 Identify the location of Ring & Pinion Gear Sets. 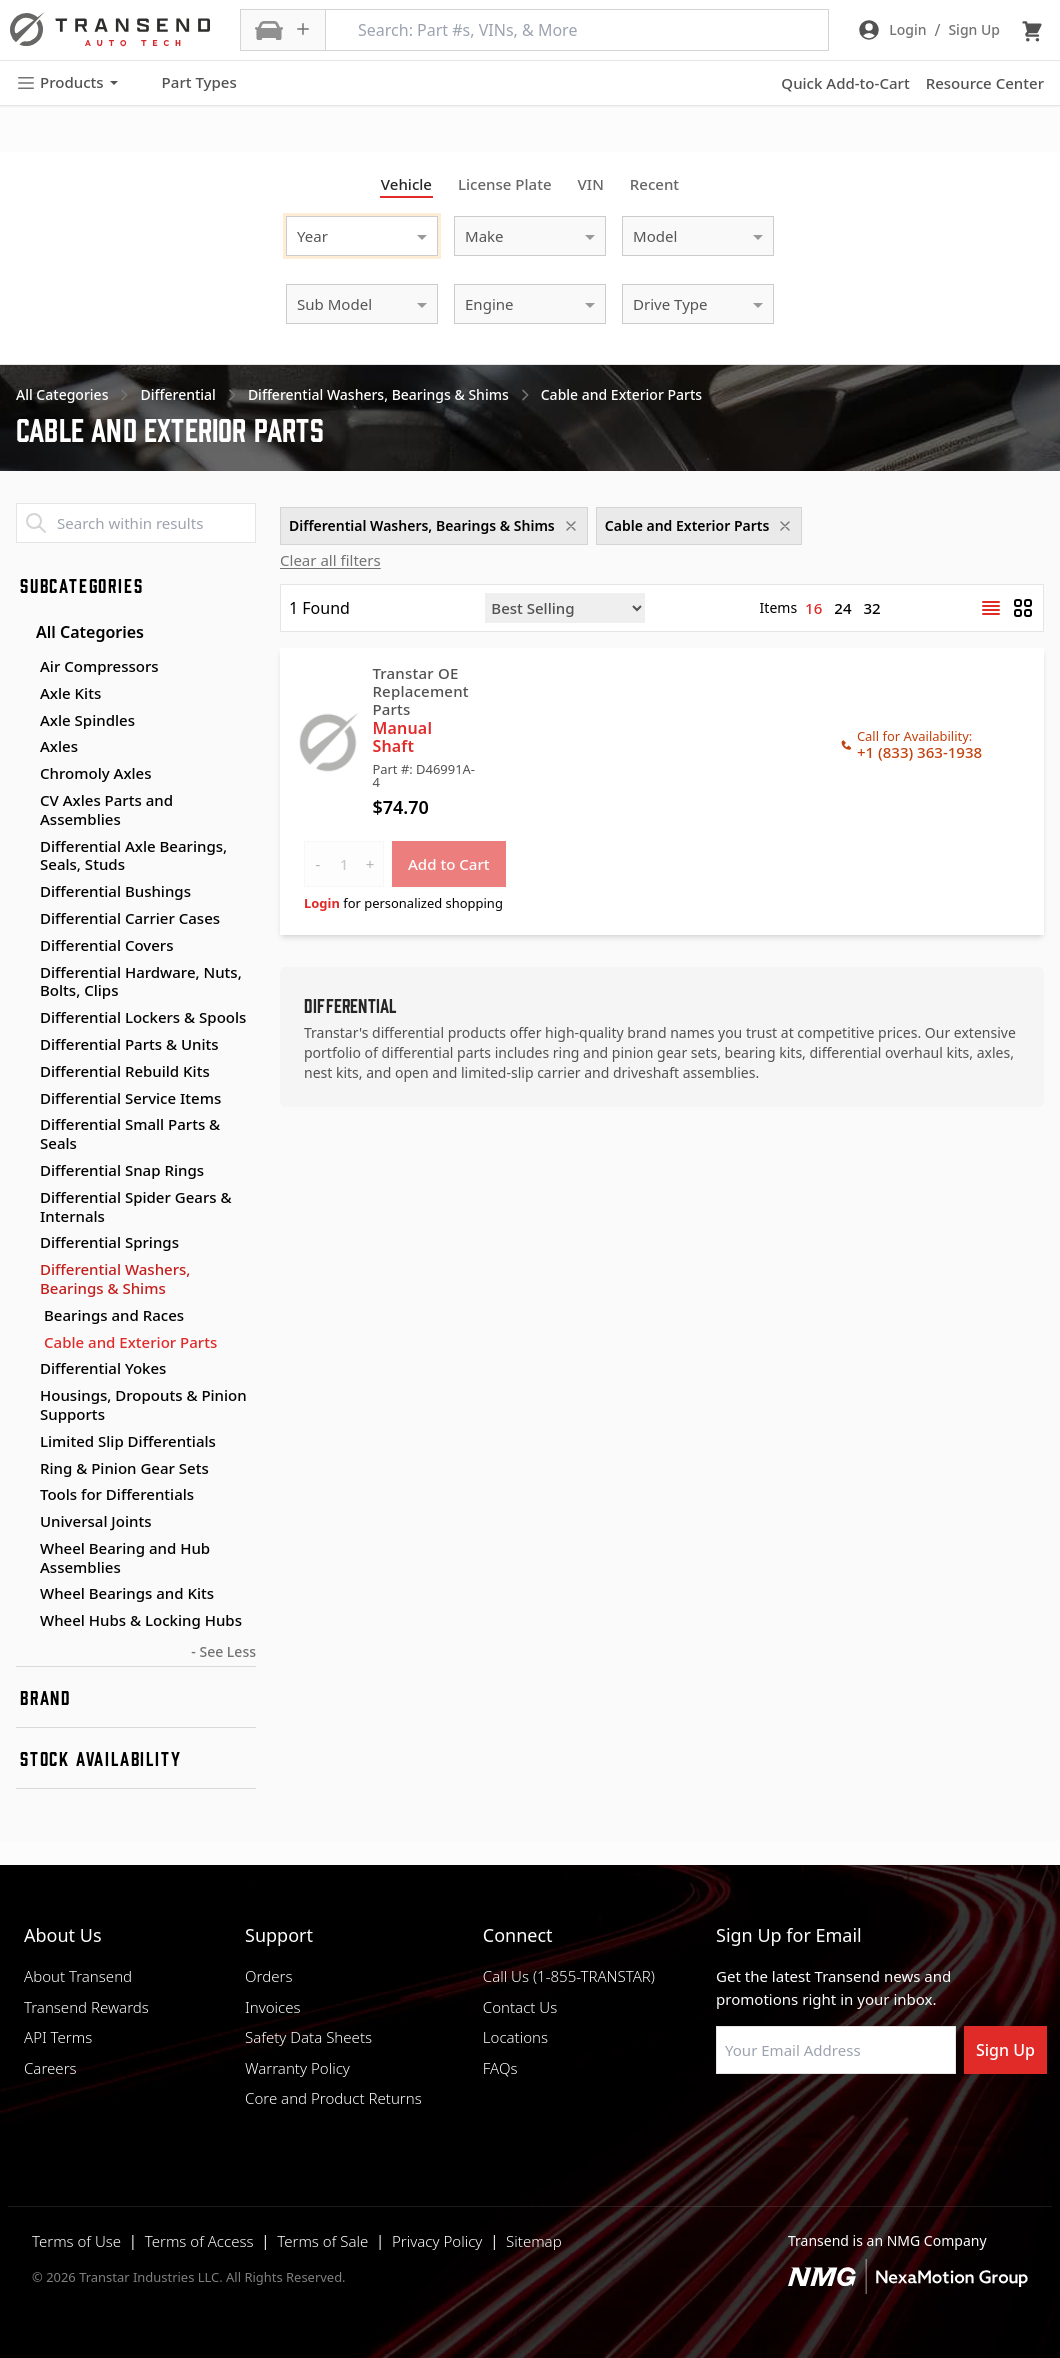
(124, 1468).